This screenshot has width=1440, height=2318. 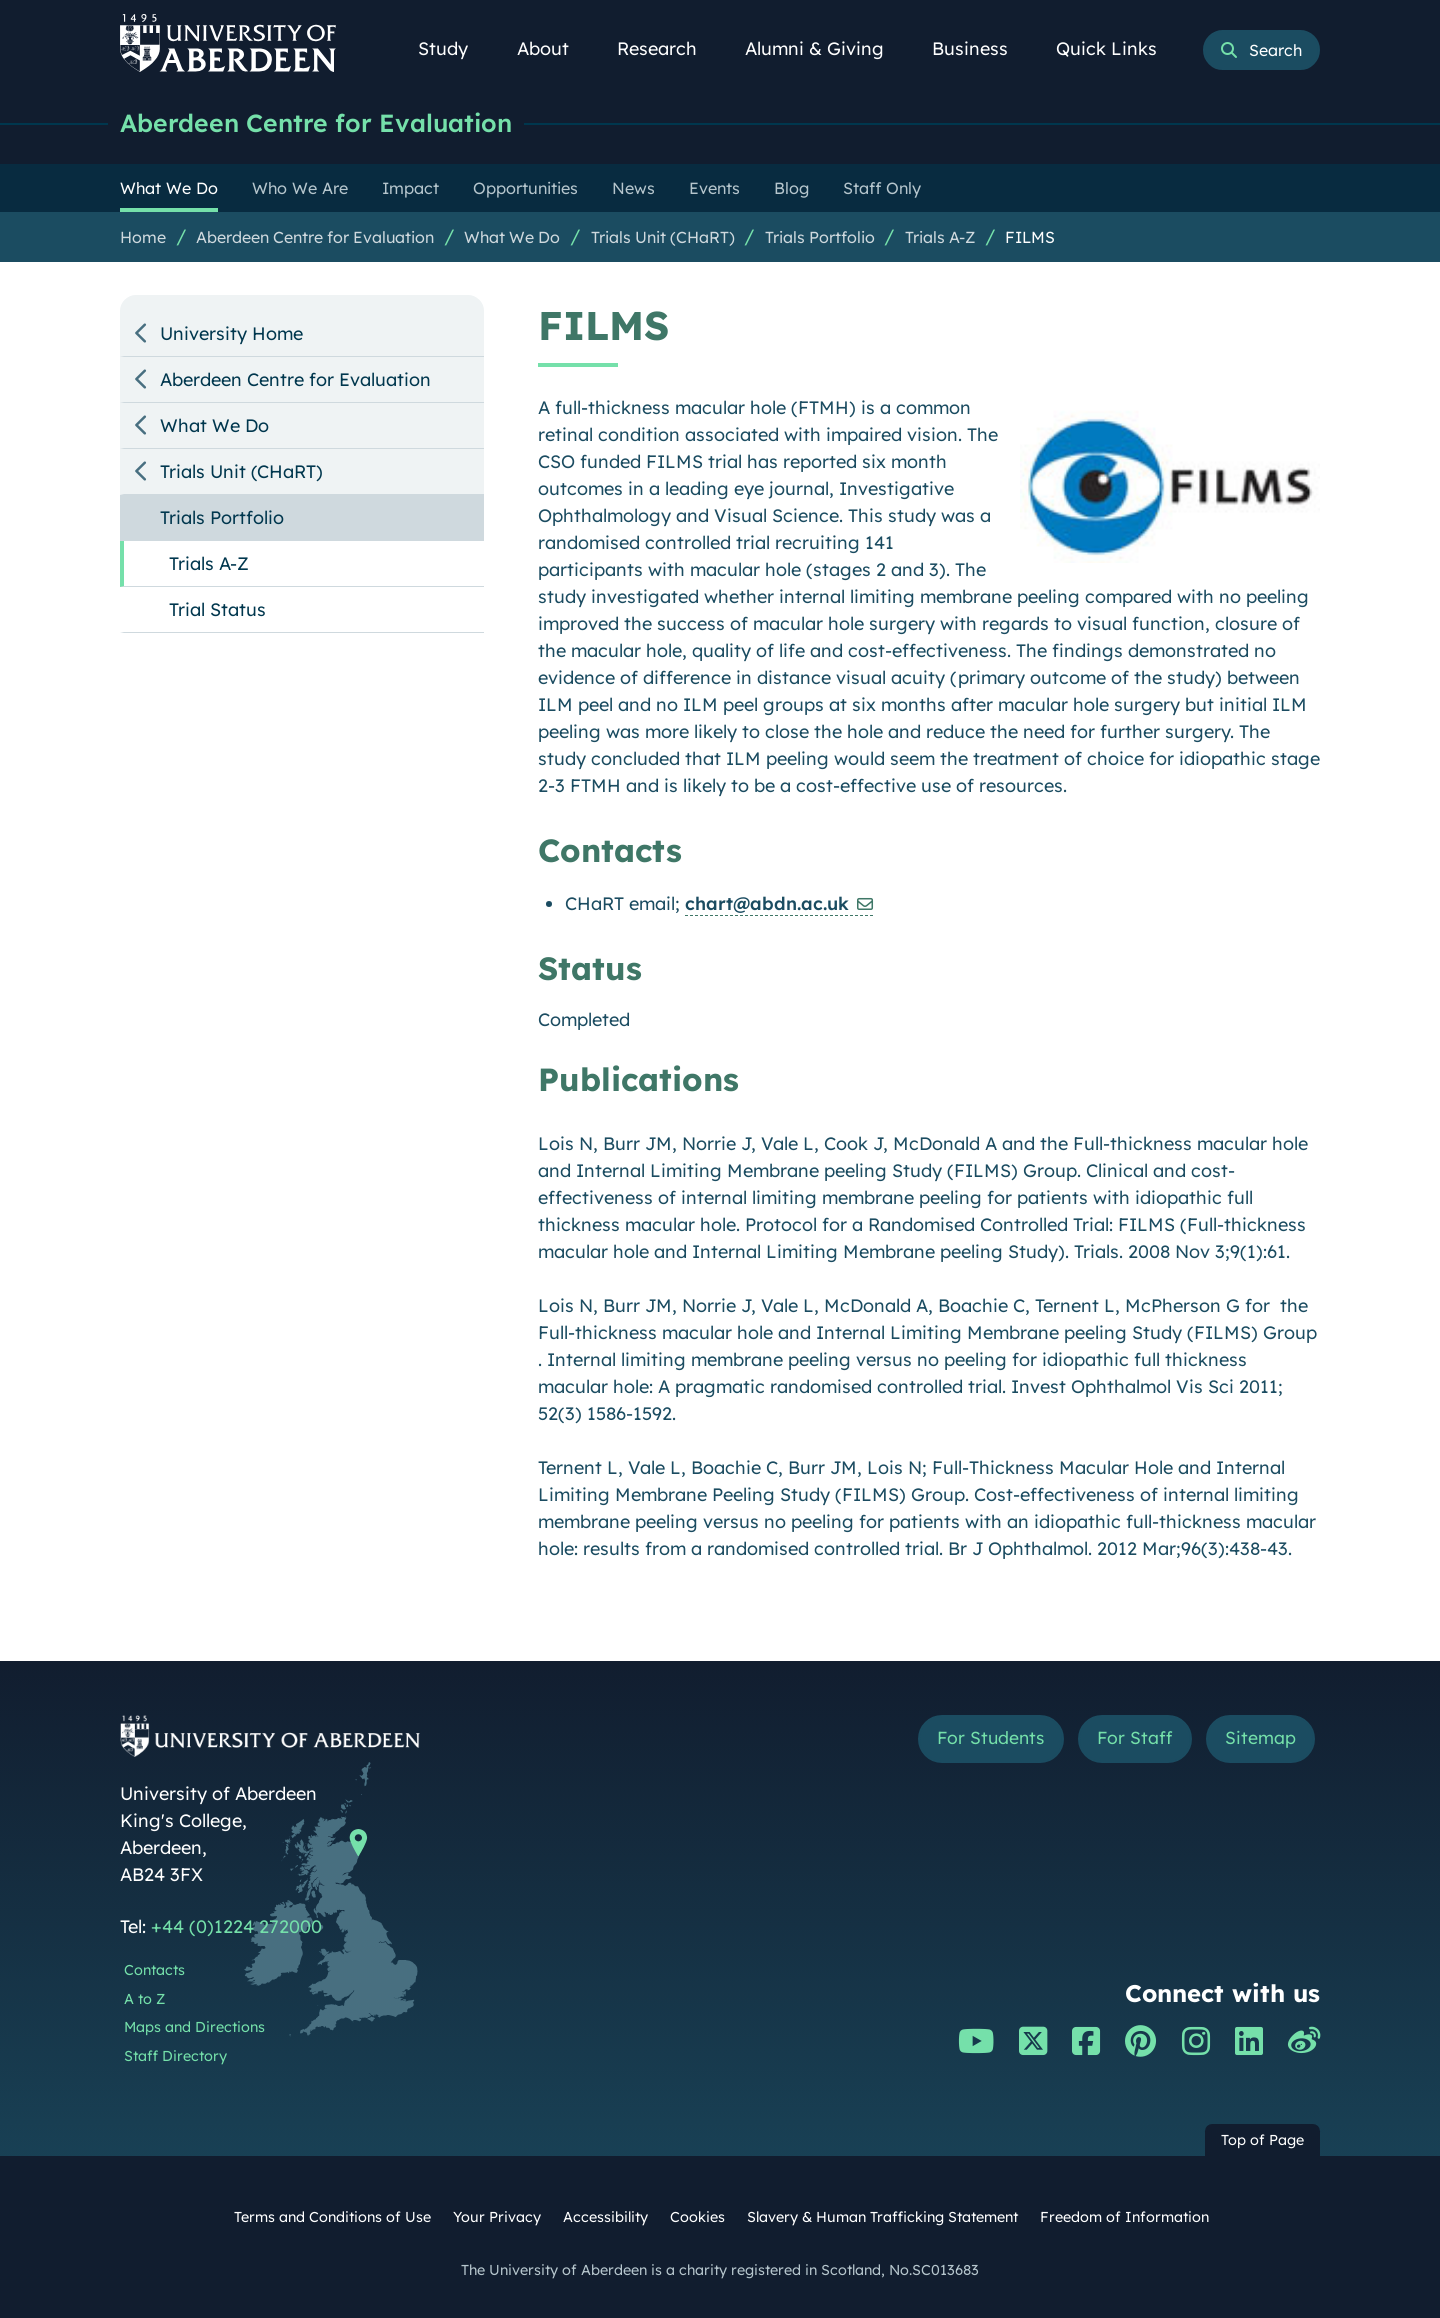 What do you see at coordinates (820, 237) in the screenshot?
I see `Trials Portfolio` at bounding box center [820, 237].